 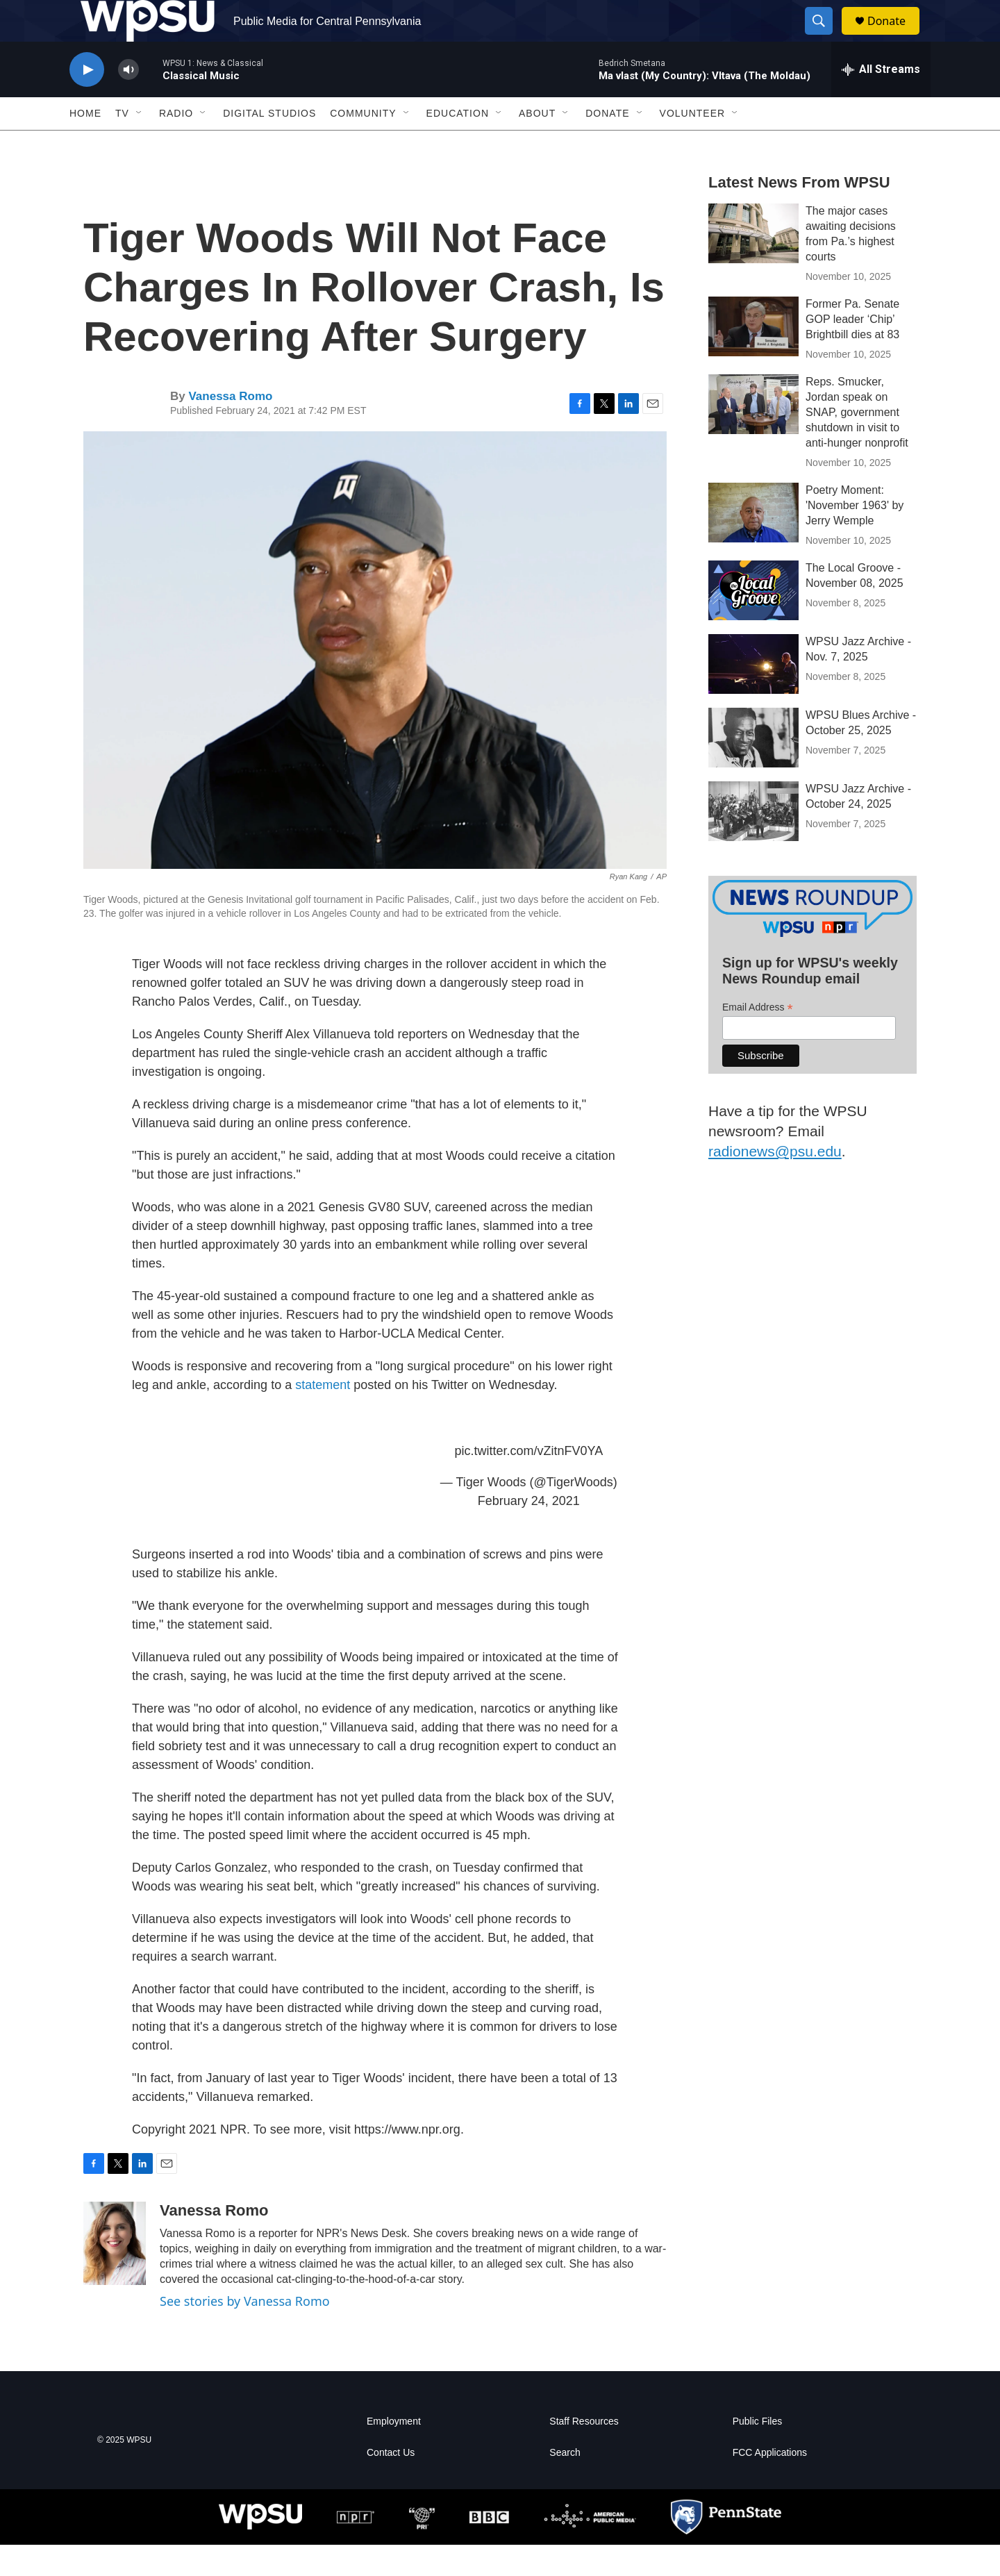 What do you see at coordinates (363, 144) in the screenshot?
I see `Community` at bounding box center [363, 144].